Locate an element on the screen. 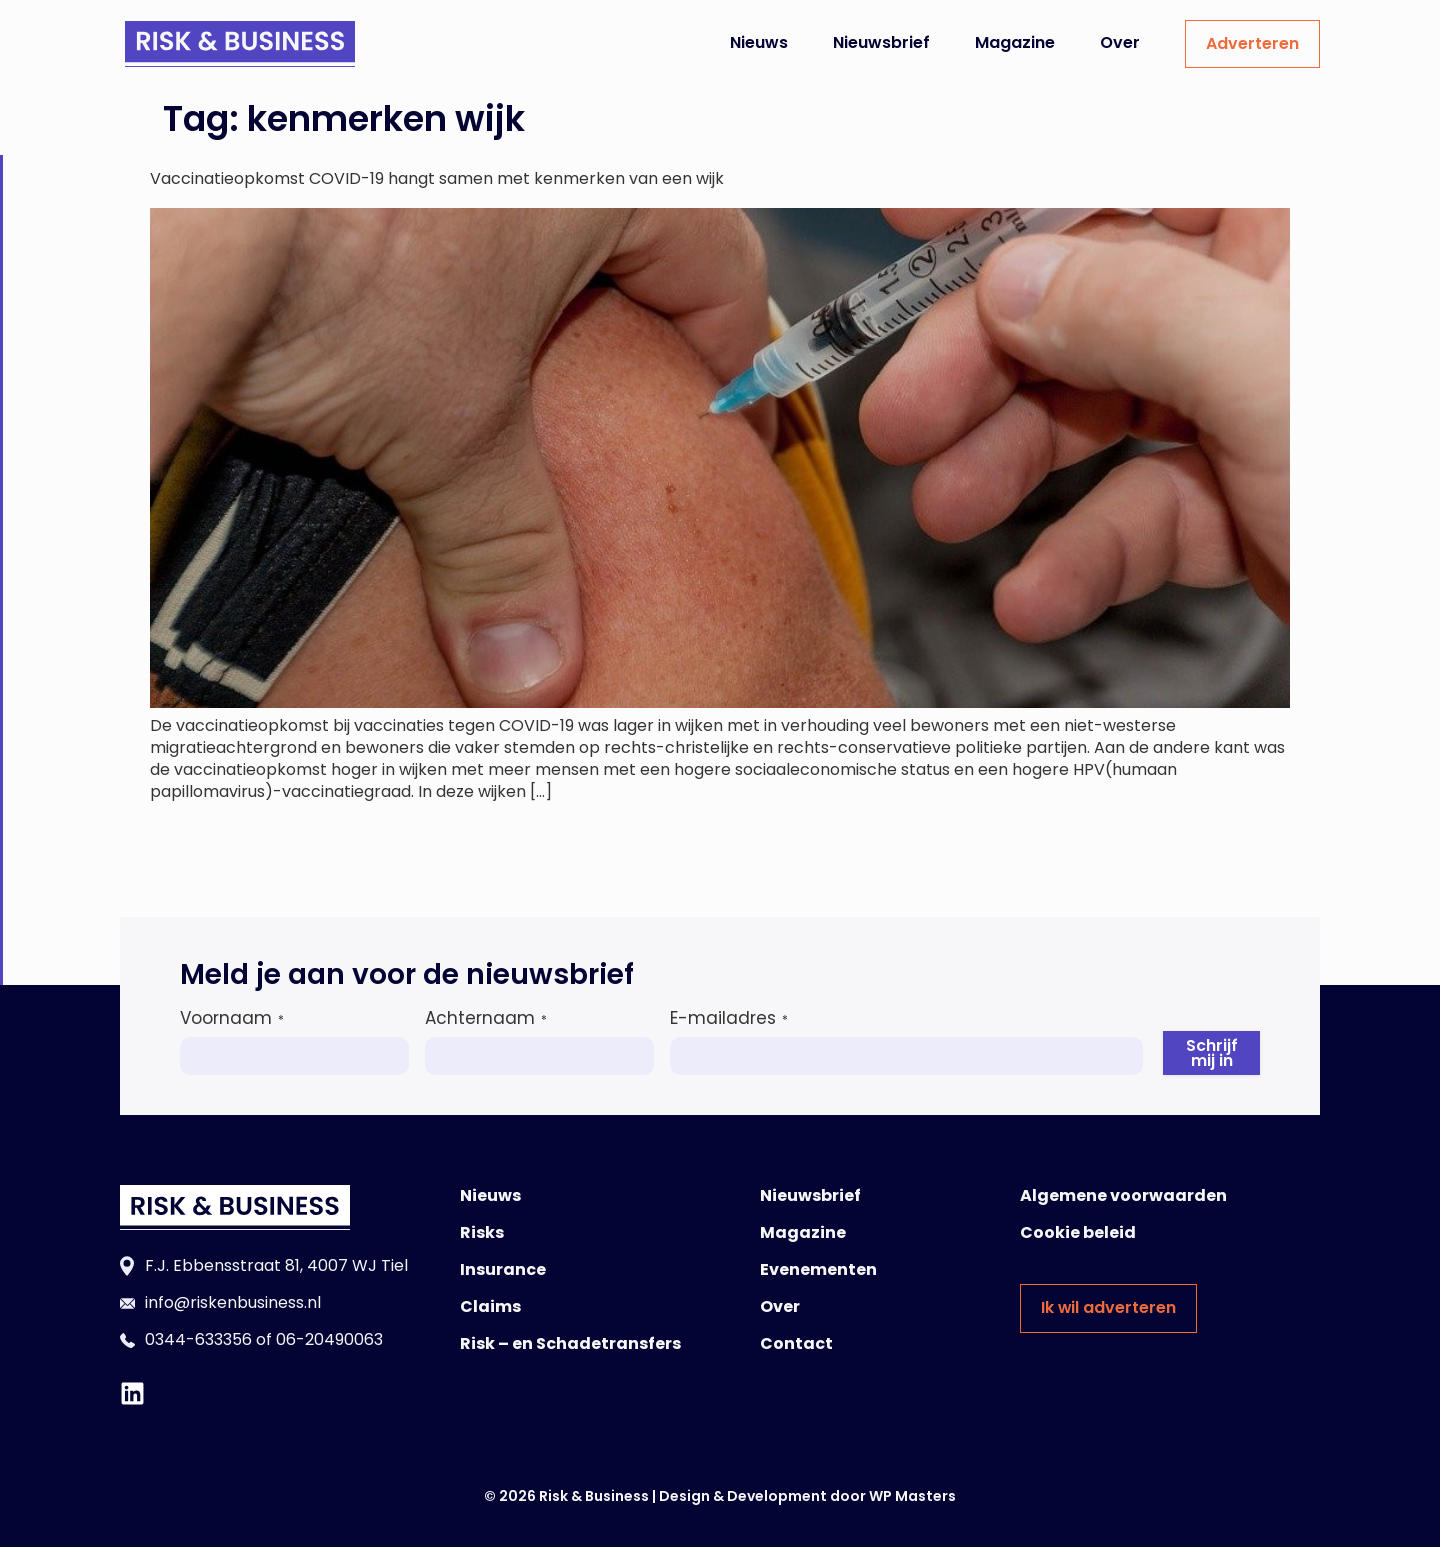 This screenshot has height=1547, width=1440. Adverteren is located at coordinates (1252, 43).